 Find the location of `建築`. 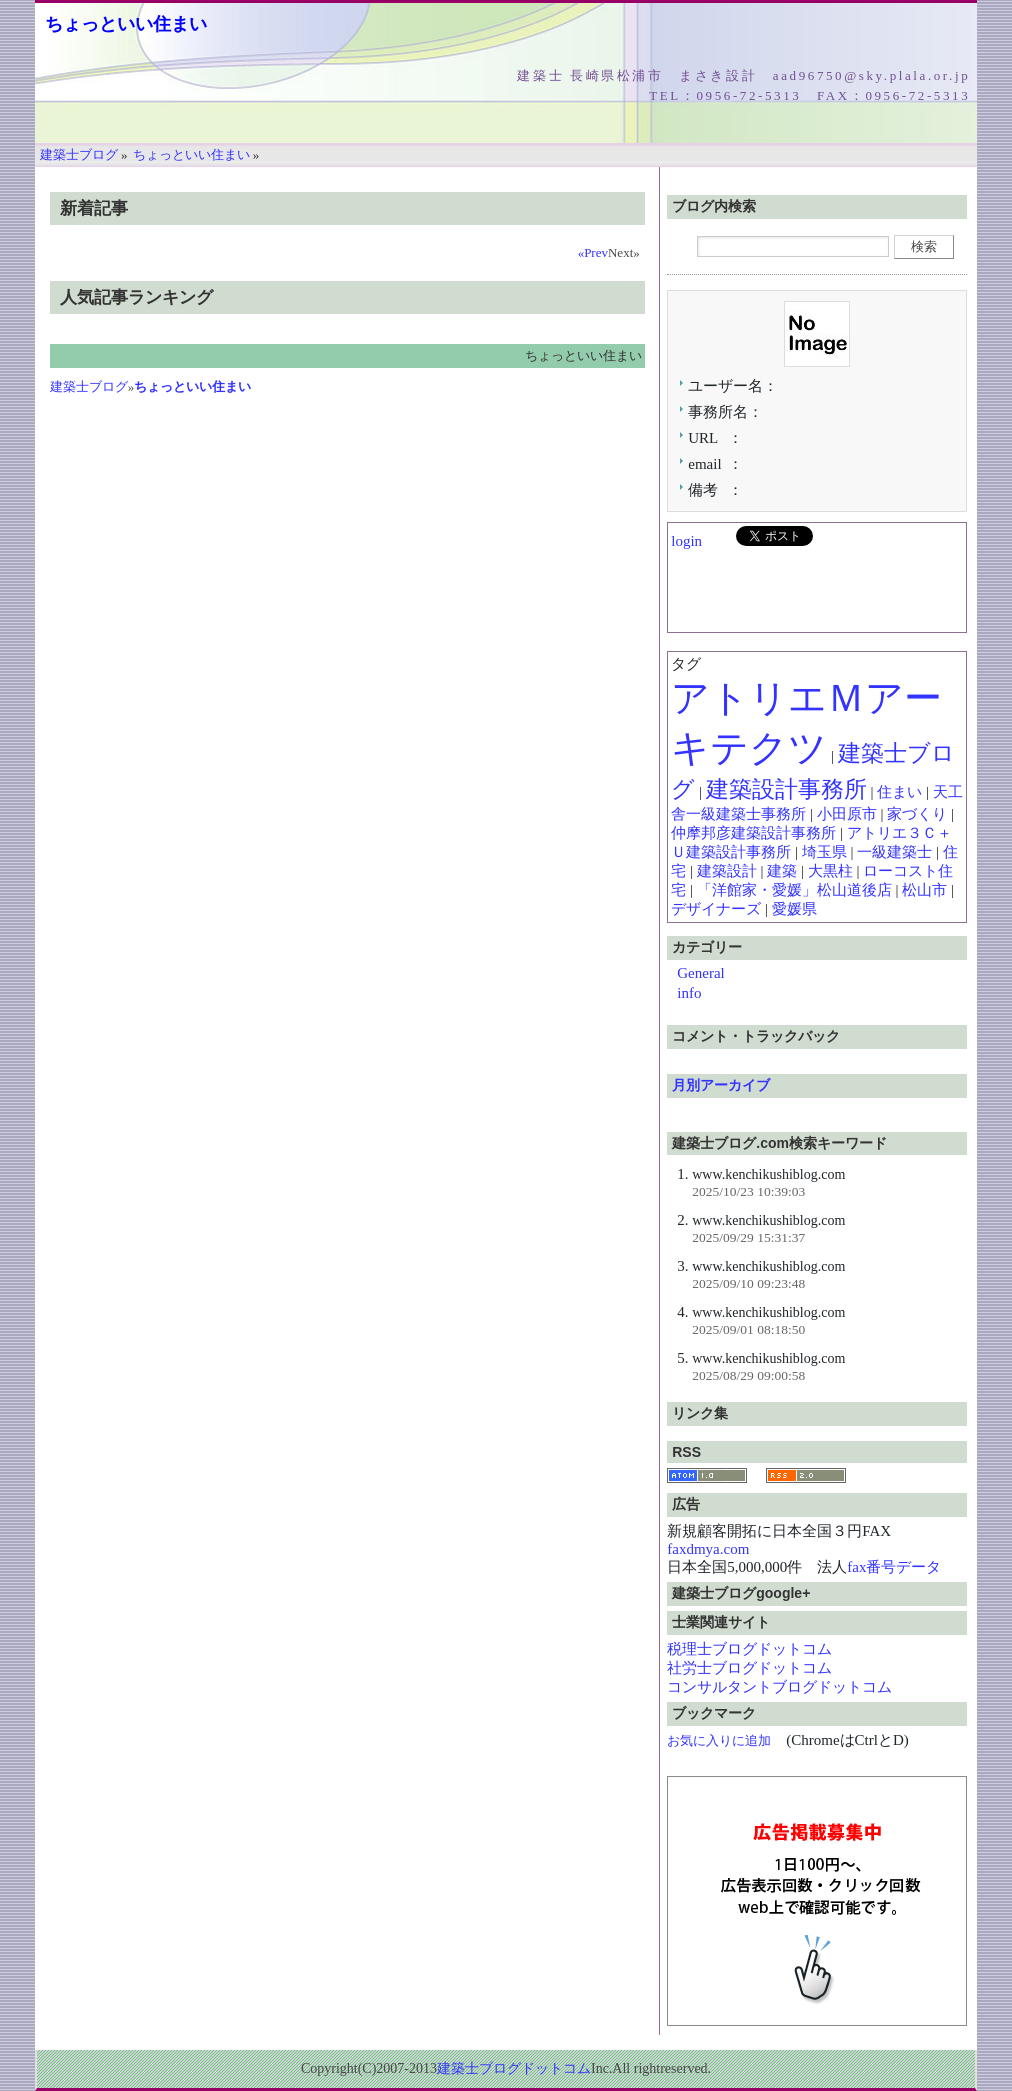

建築 is located at coordinates (782, 871).